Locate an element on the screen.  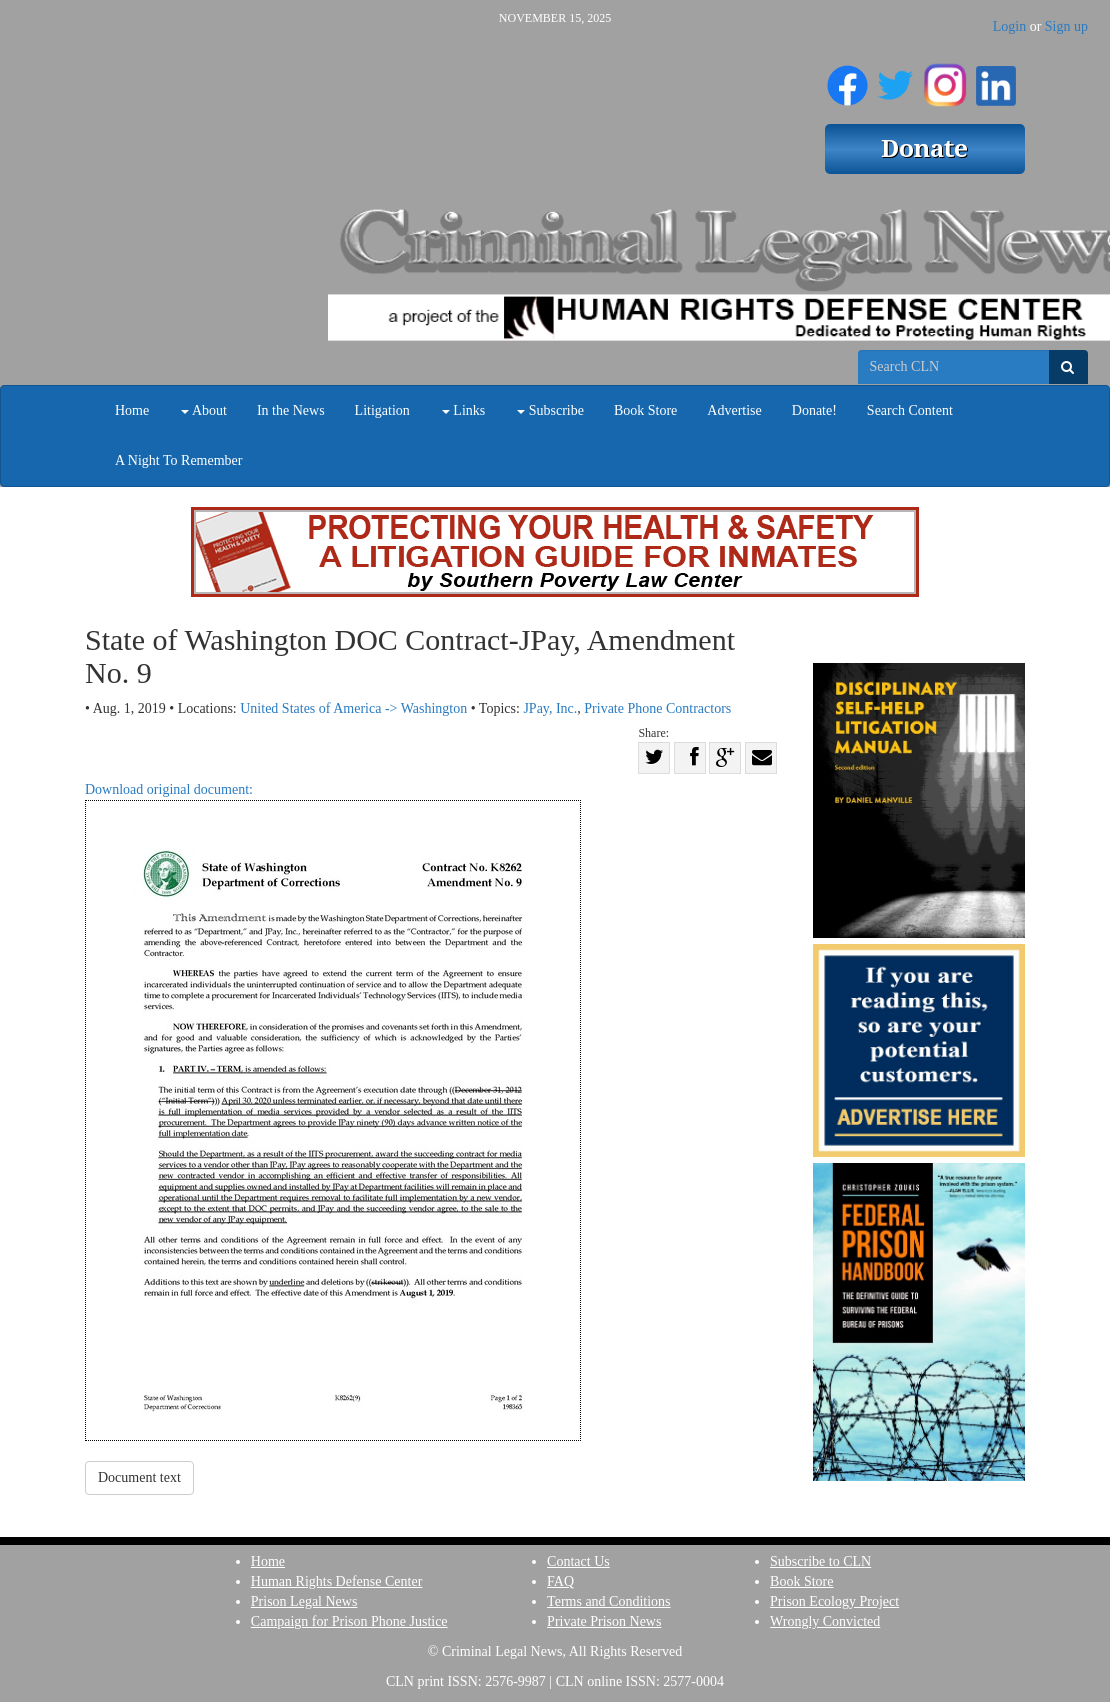
Document text is located at coordinates (139, 1477).